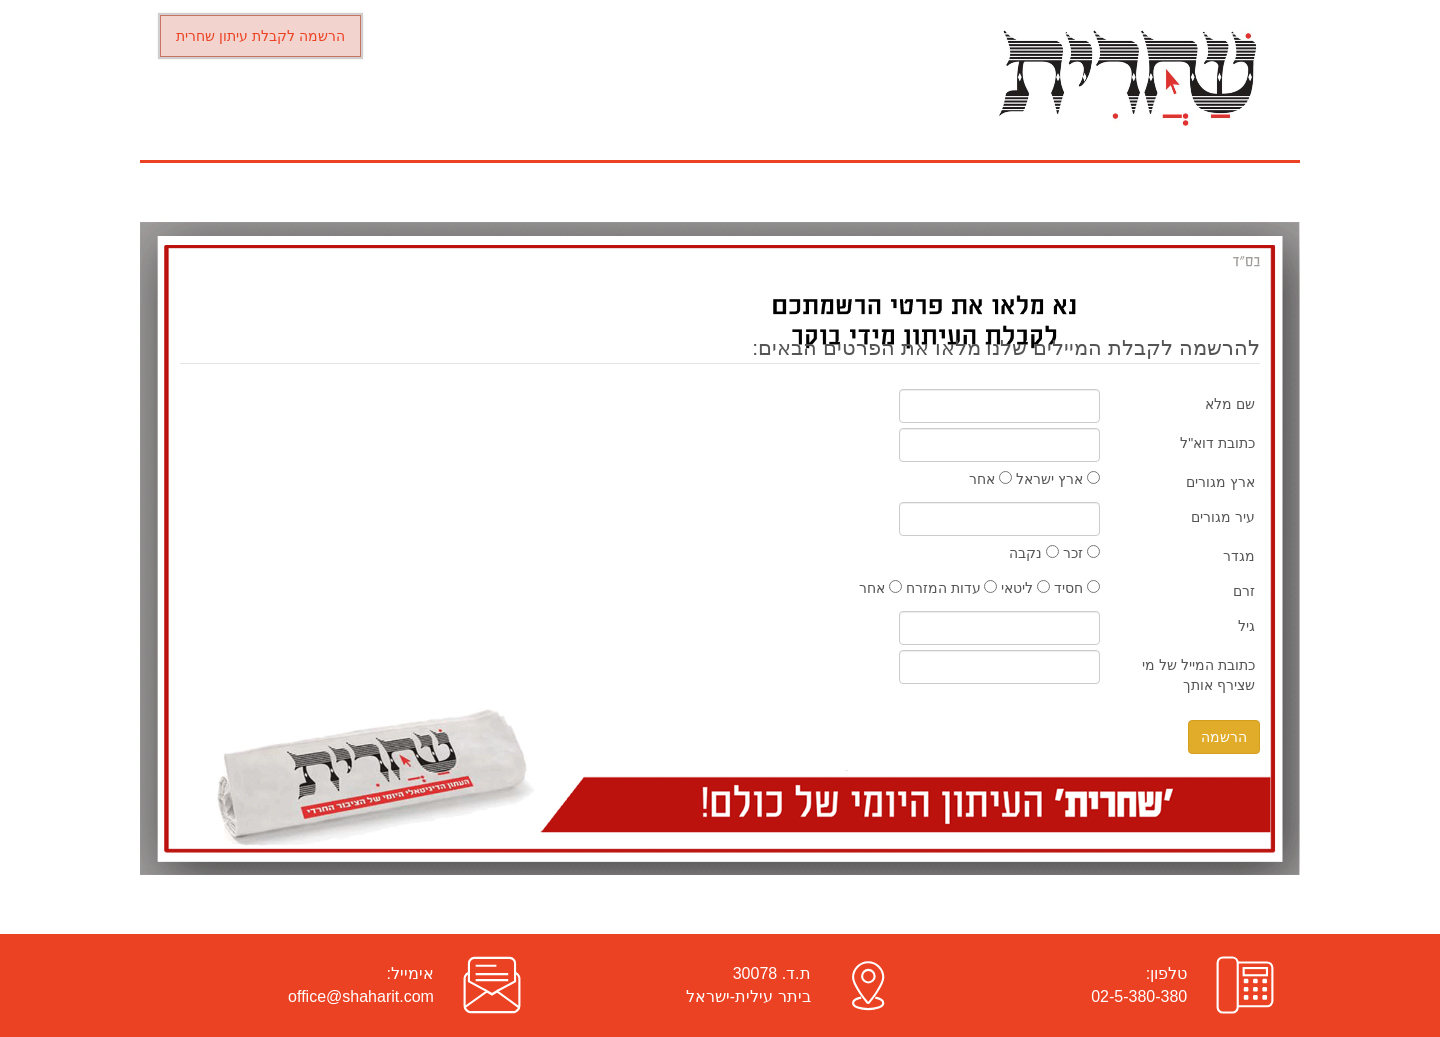 Image resolution: width=1440 pixels, height=1037 pixels. What do you see at coordinates (1220, 482) in the screenshot?
I see `ארץ מגורים` at bounding box center [1220, 482].